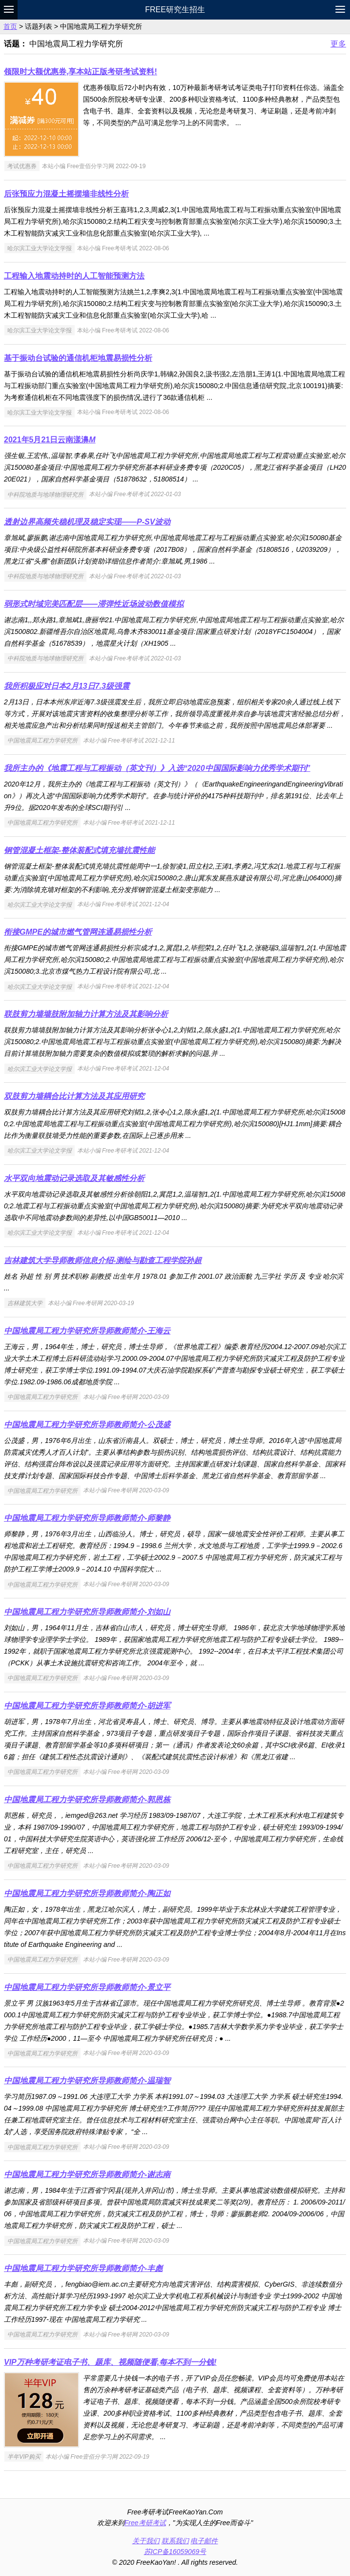 This screenshot has height=2576, width=350. I want to click on 中国地震局工程力学研究所导师教师简介-王海云, so click(87, 1331).